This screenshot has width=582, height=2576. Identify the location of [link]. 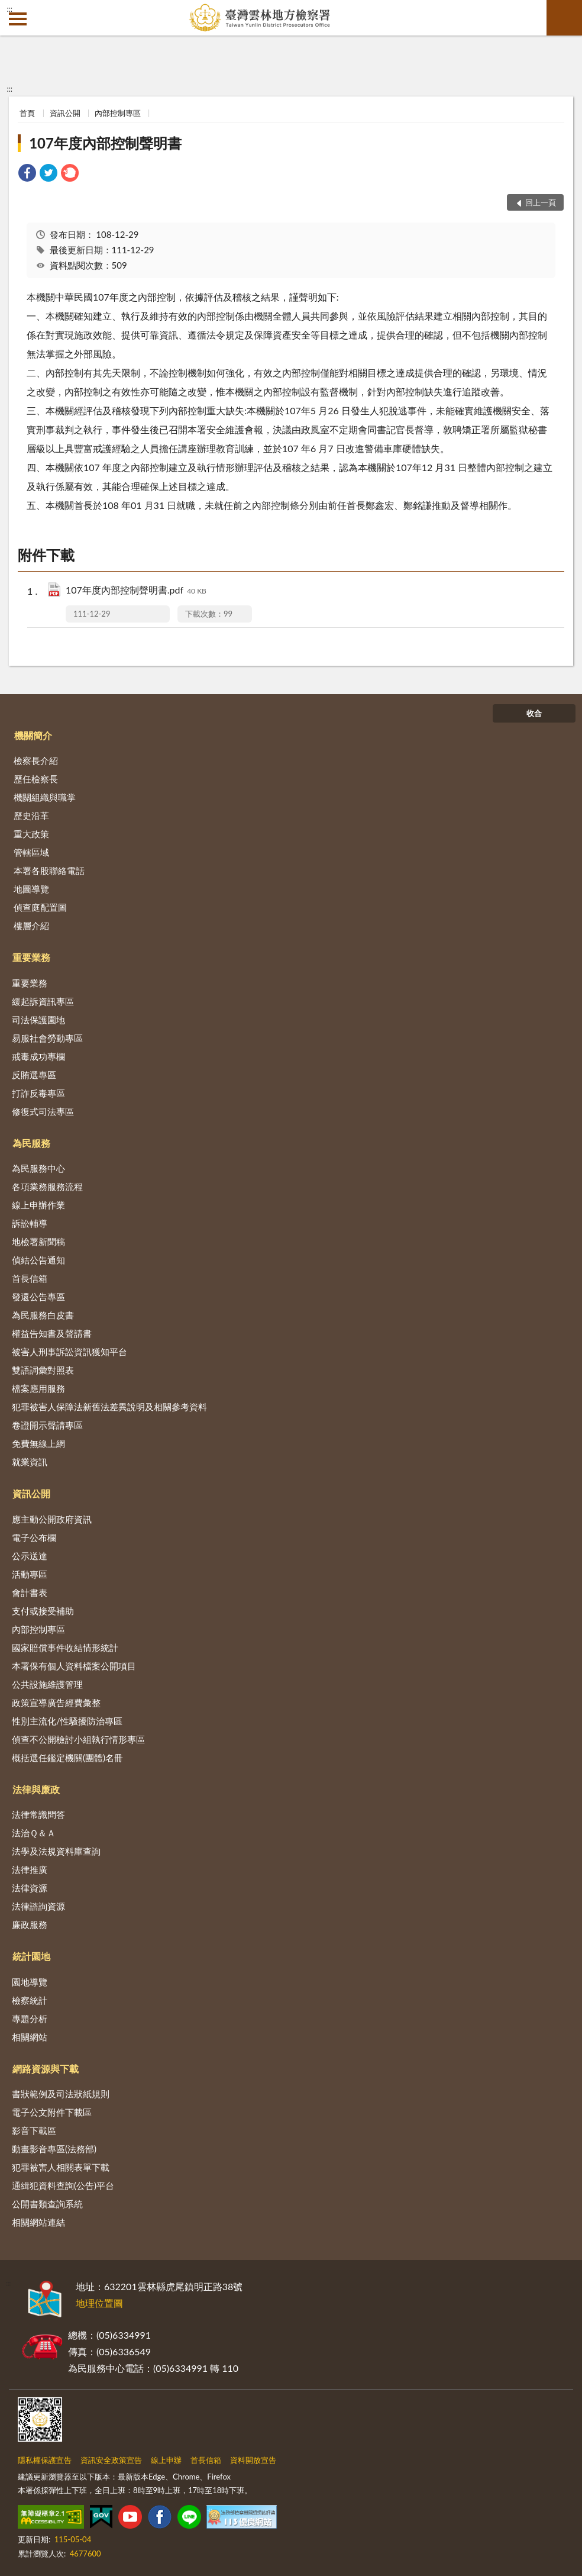
(27, 174).